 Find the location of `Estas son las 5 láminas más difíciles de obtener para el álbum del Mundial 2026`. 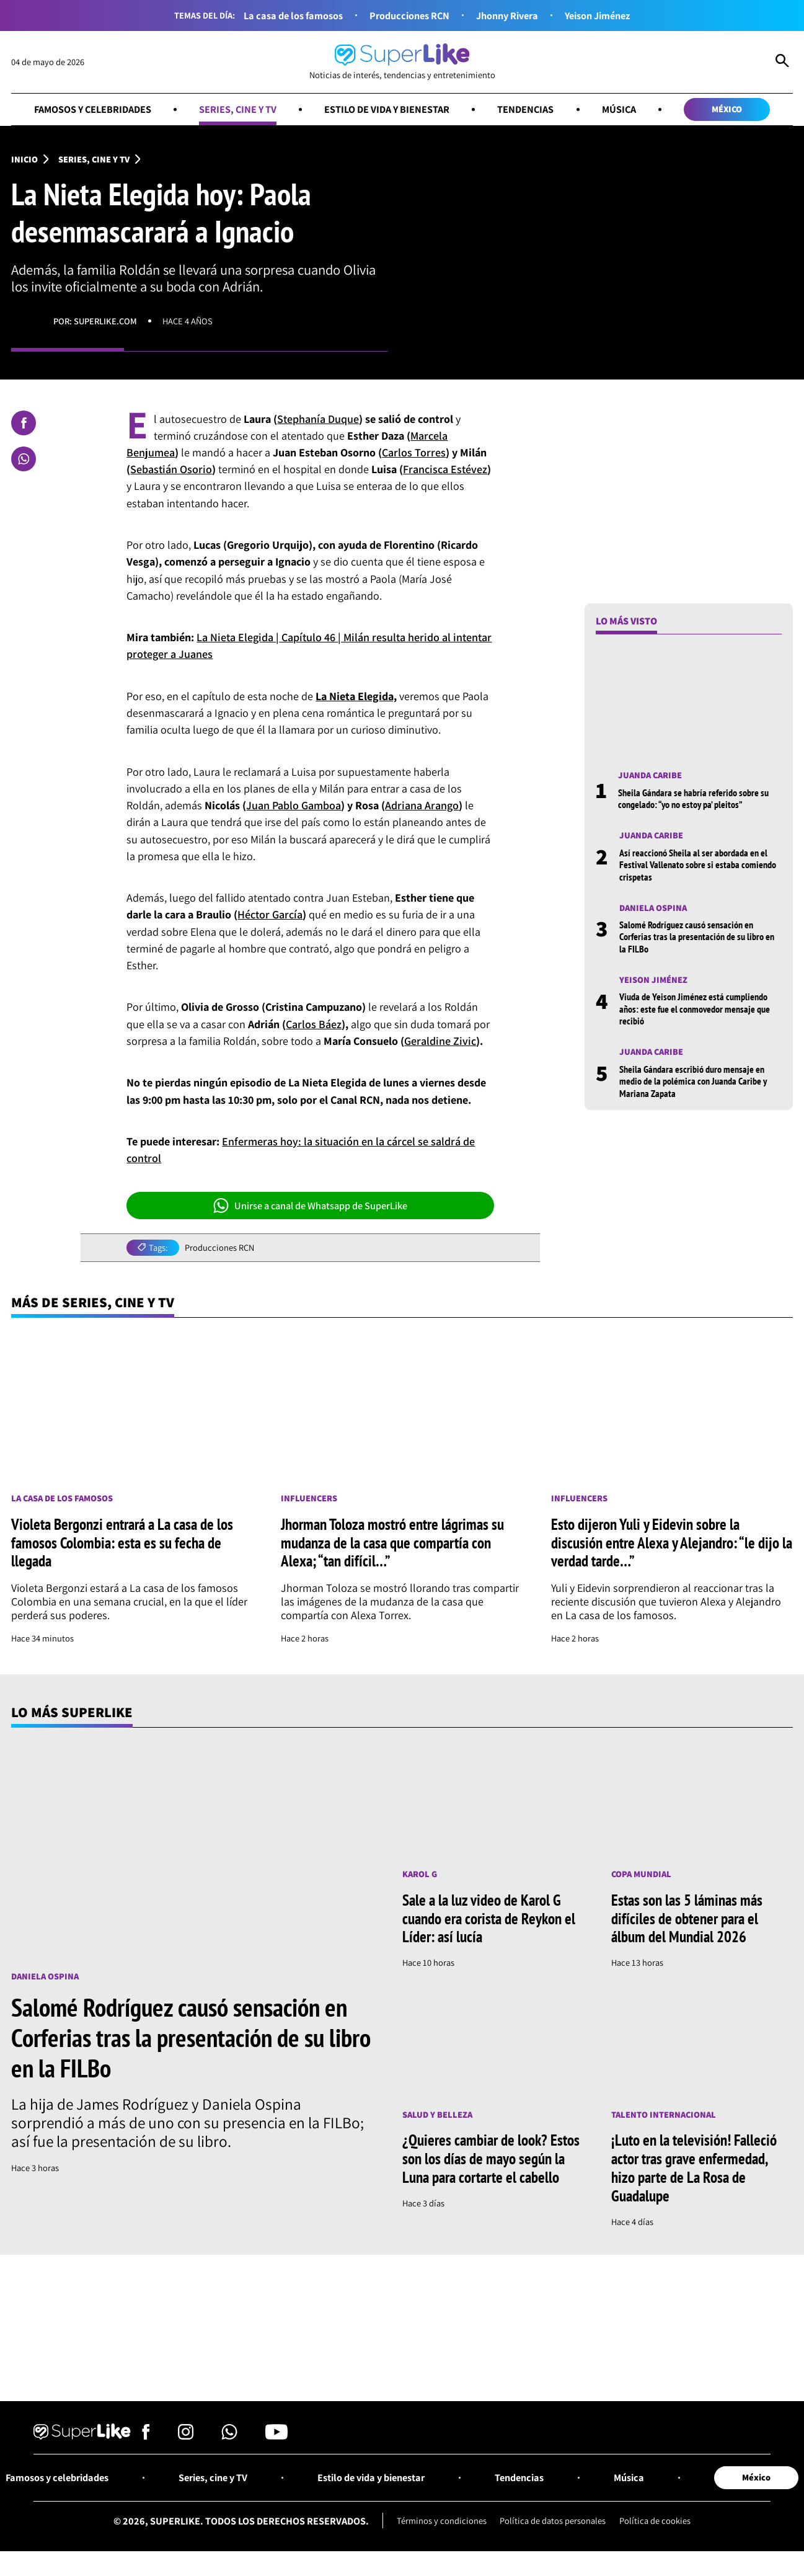

Estas son las 5 láminas más difíciles de obtener para el álbum del Mundial 2026 is located at coordinates (686, 1918).